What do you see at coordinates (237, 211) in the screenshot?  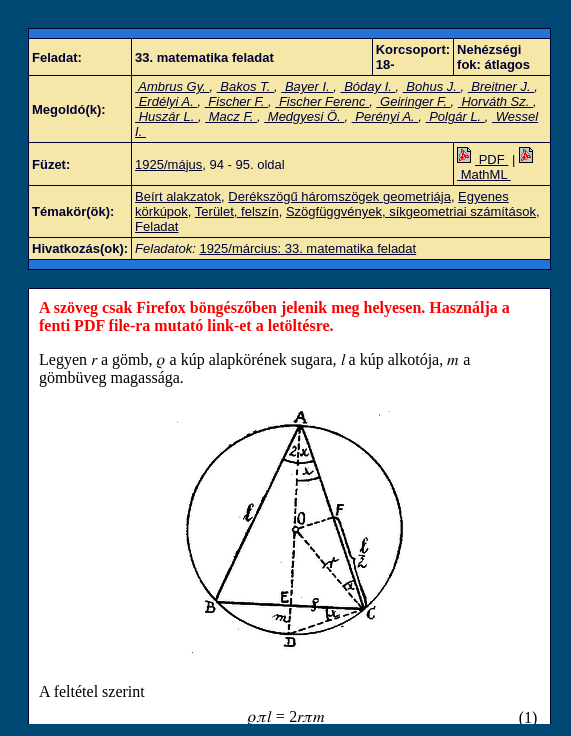 I see `Terület, felszín` at bounding box center [237, 211].